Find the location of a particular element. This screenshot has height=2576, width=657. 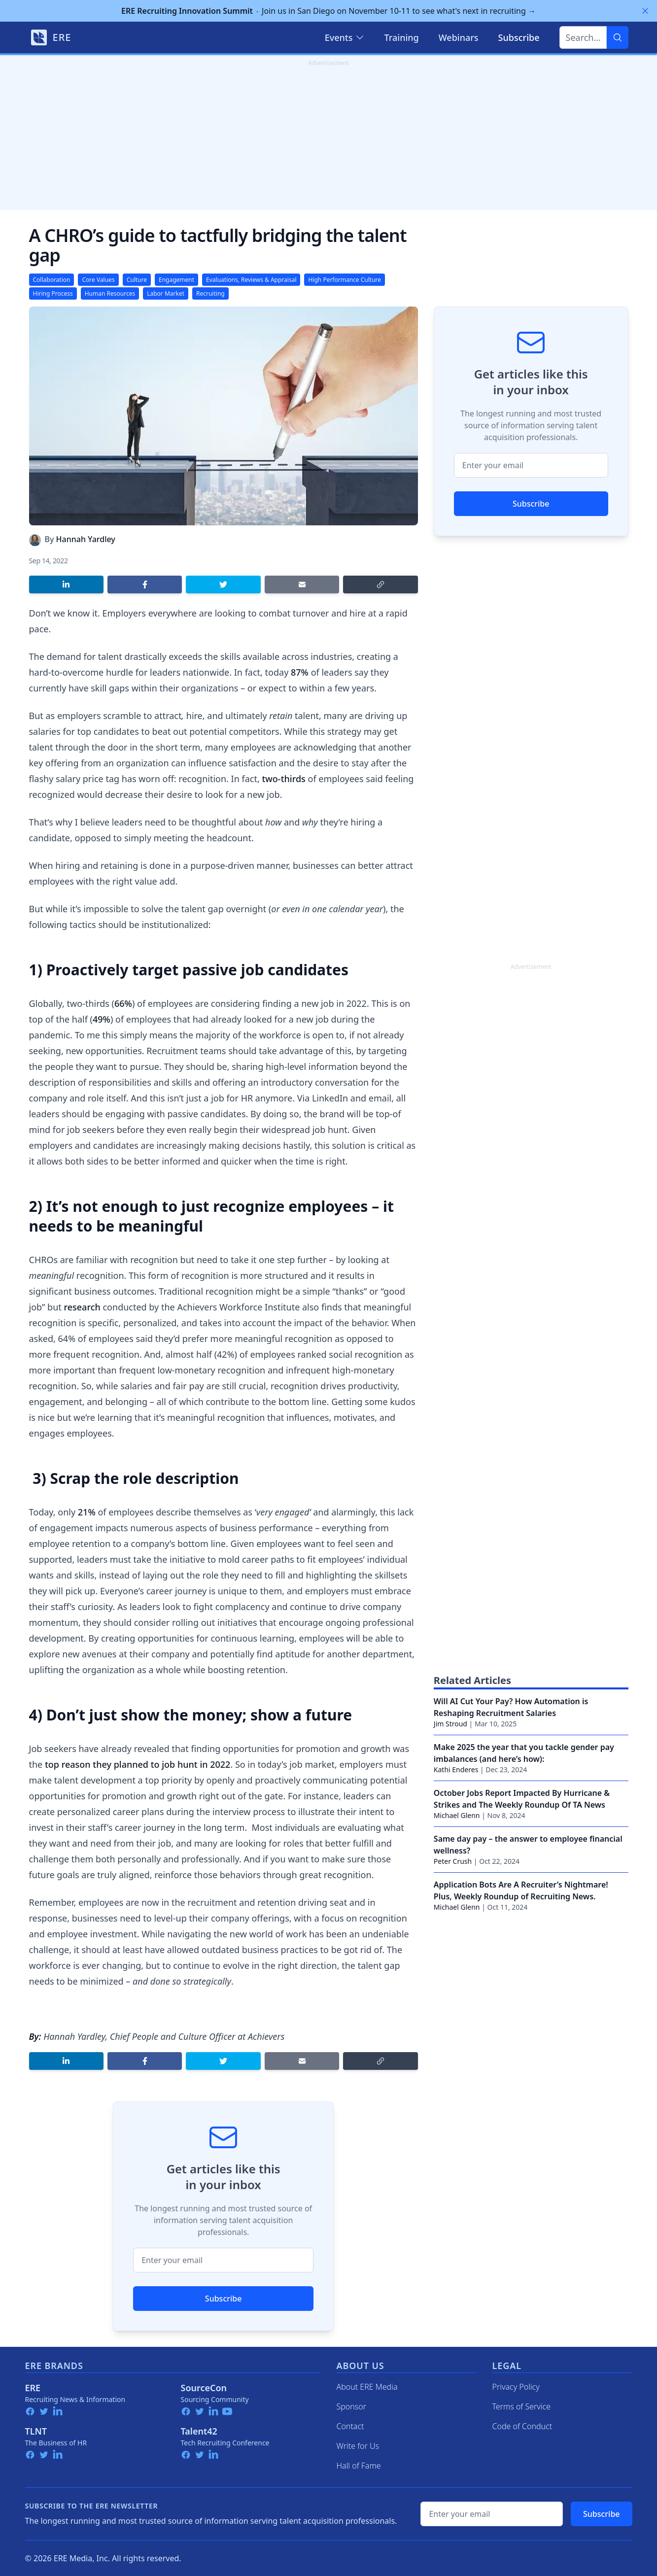

Collaboration is located at coordinates (51, 279).